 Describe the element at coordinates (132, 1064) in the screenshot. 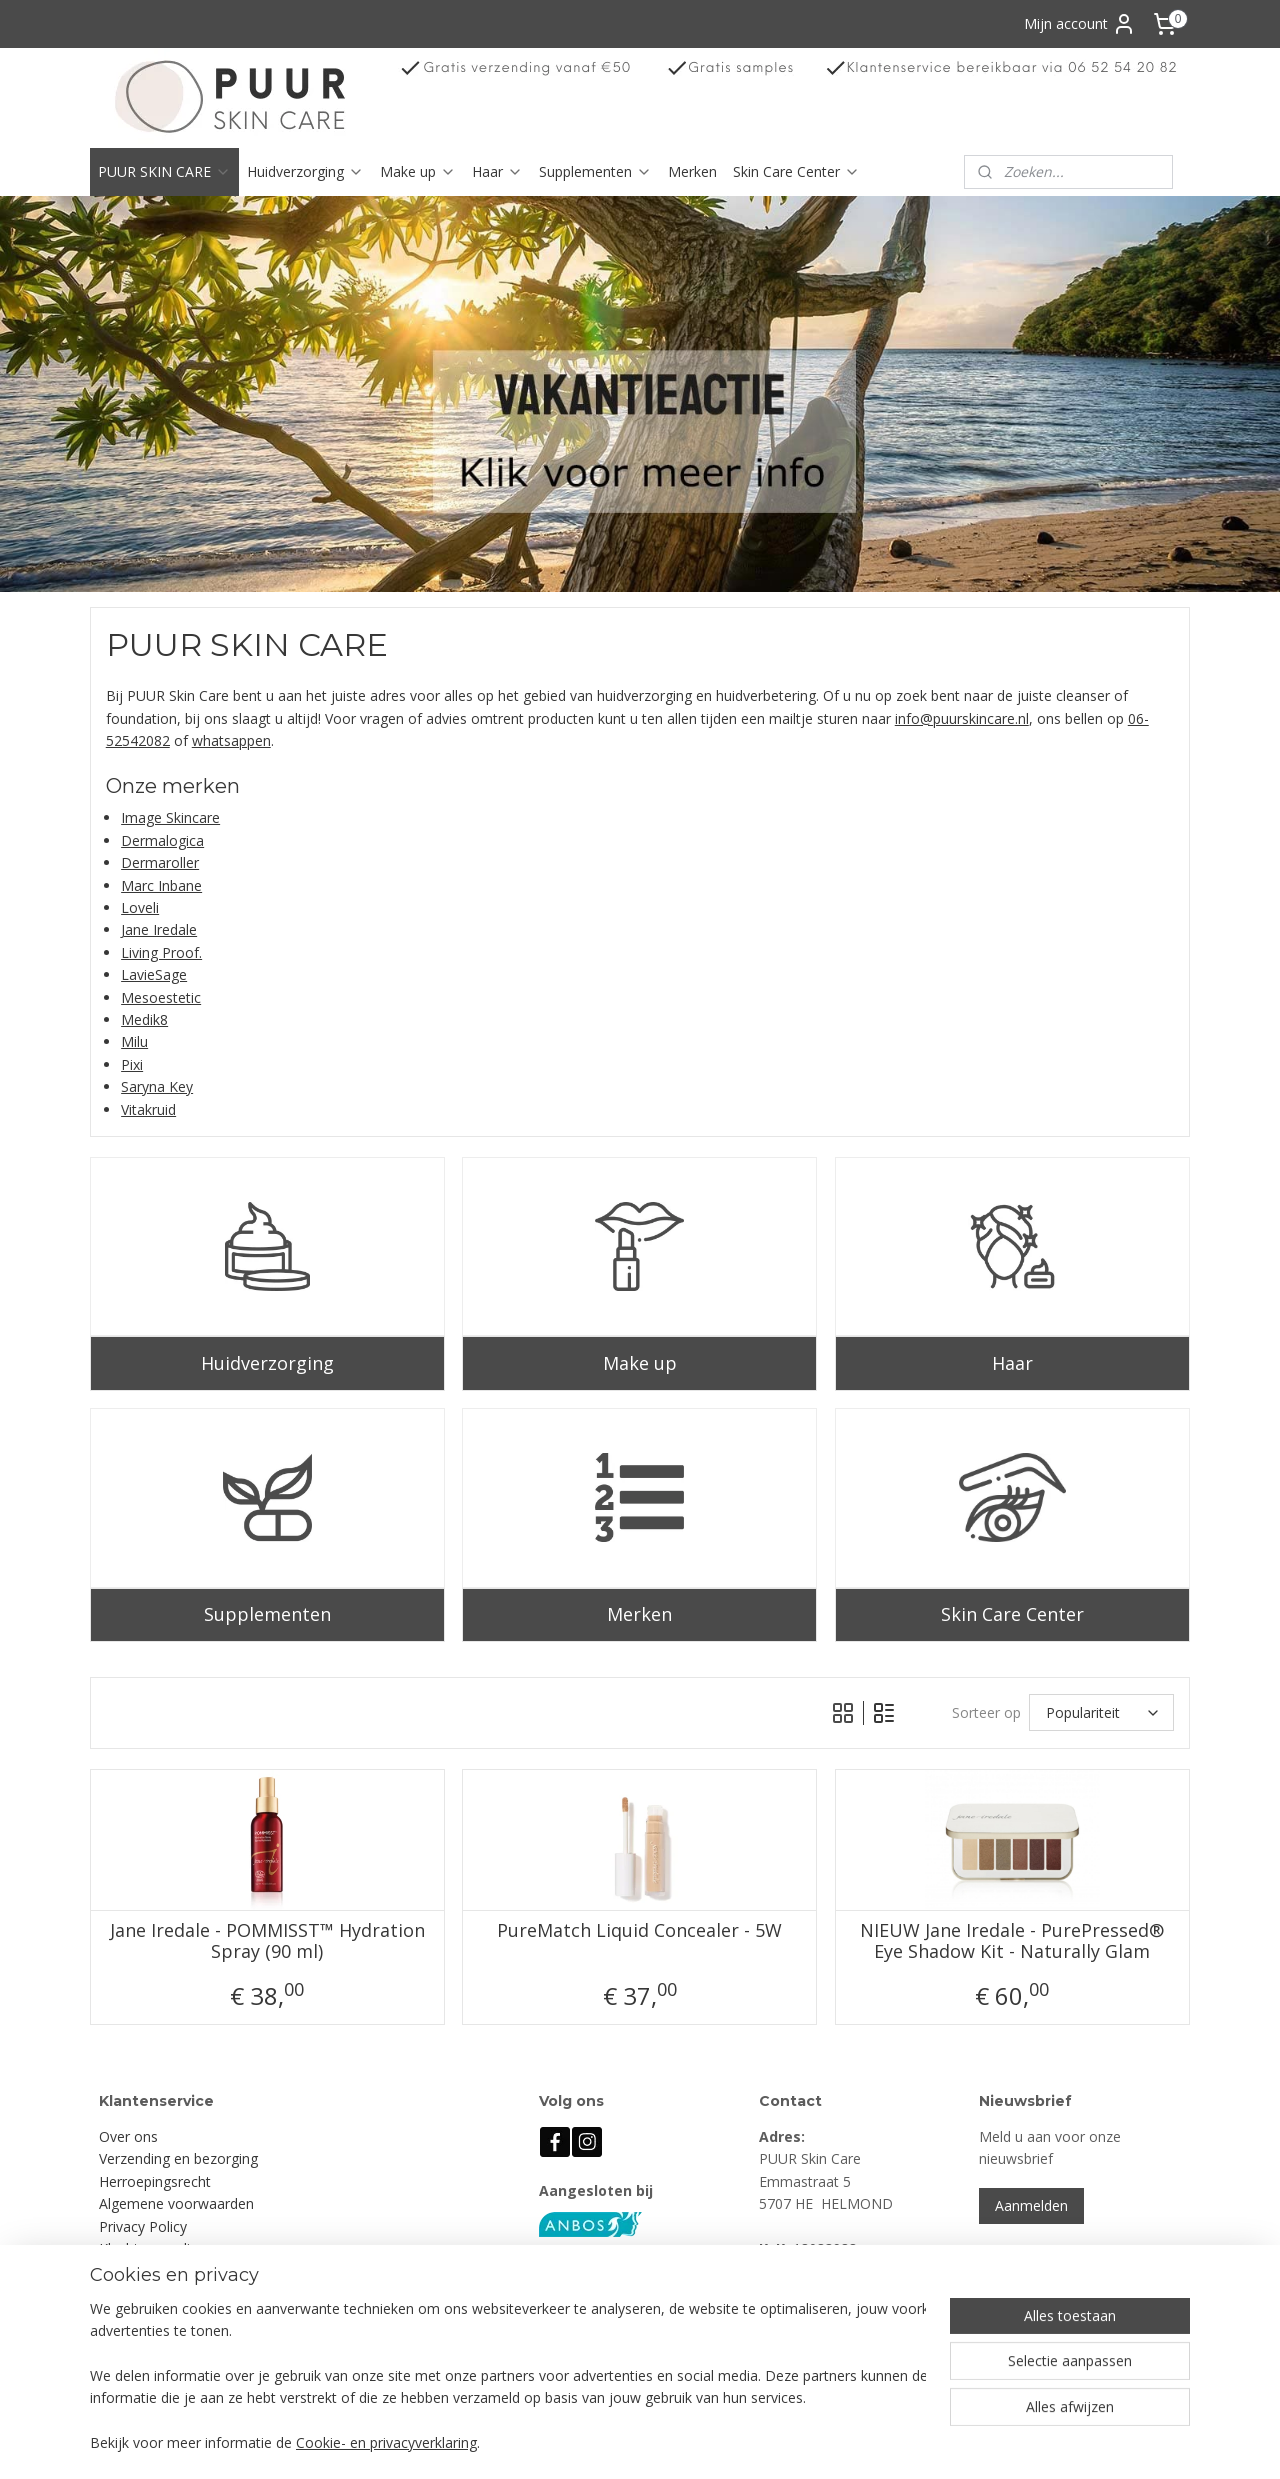

I see `Pixi` at that location.